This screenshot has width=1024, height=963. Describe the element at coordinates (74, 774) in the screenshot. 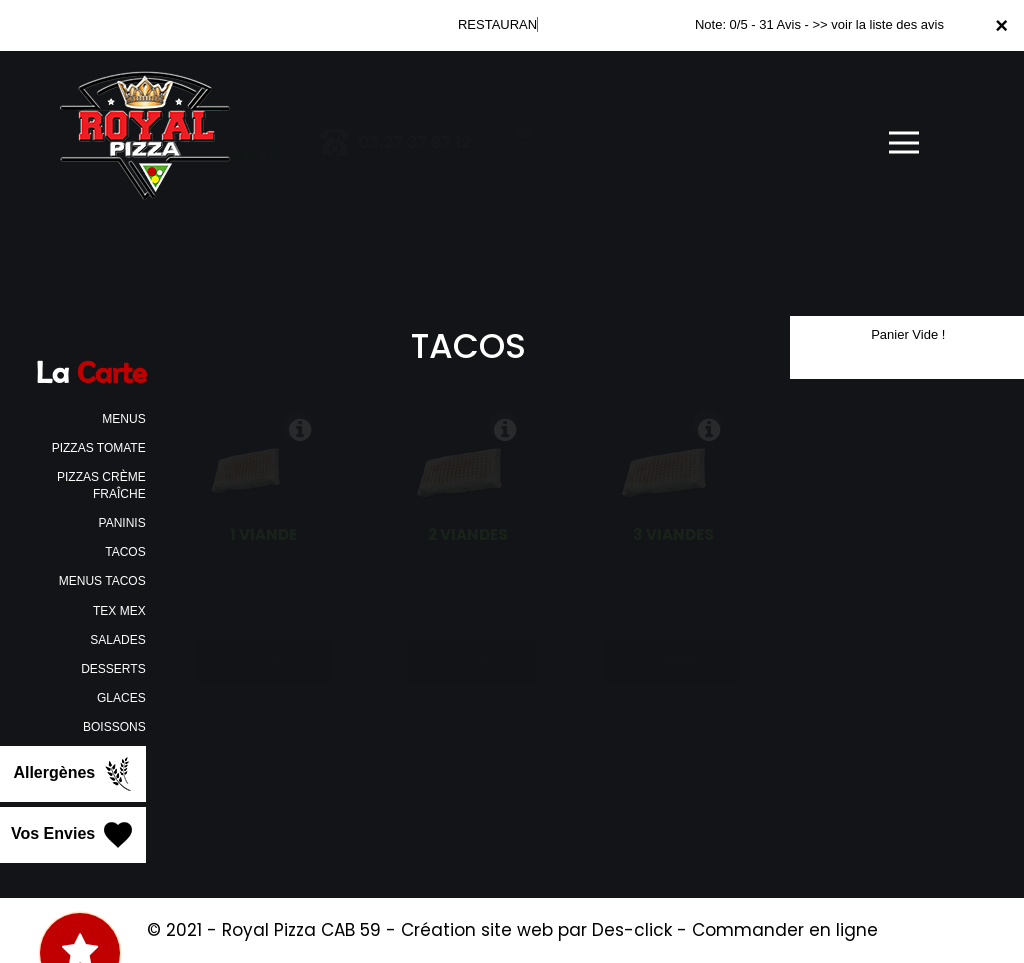

I see `Allergènes` at that location.